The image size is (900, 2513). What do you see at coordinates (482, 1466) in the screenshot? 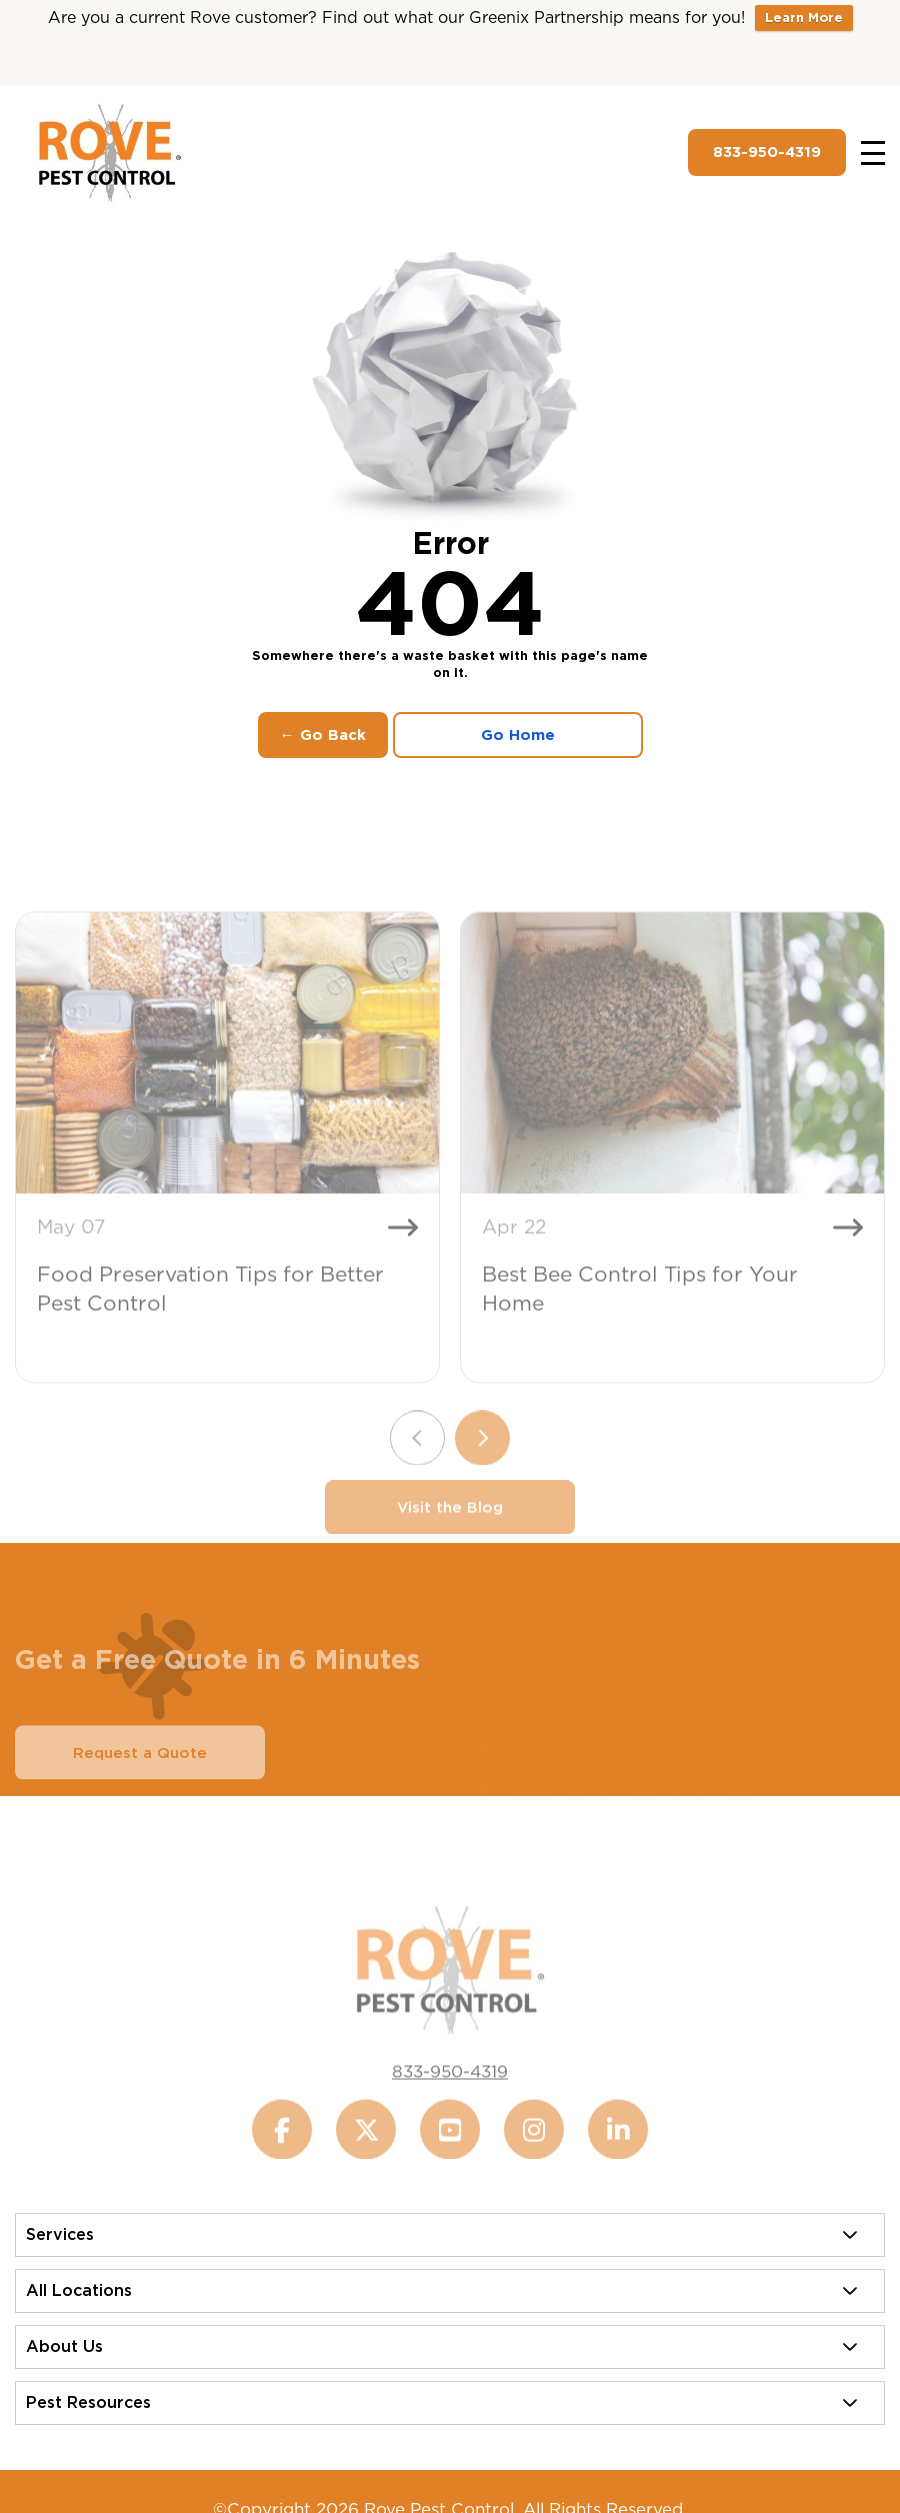
I see `[Next slide]` at bounding box center [482, 1466].